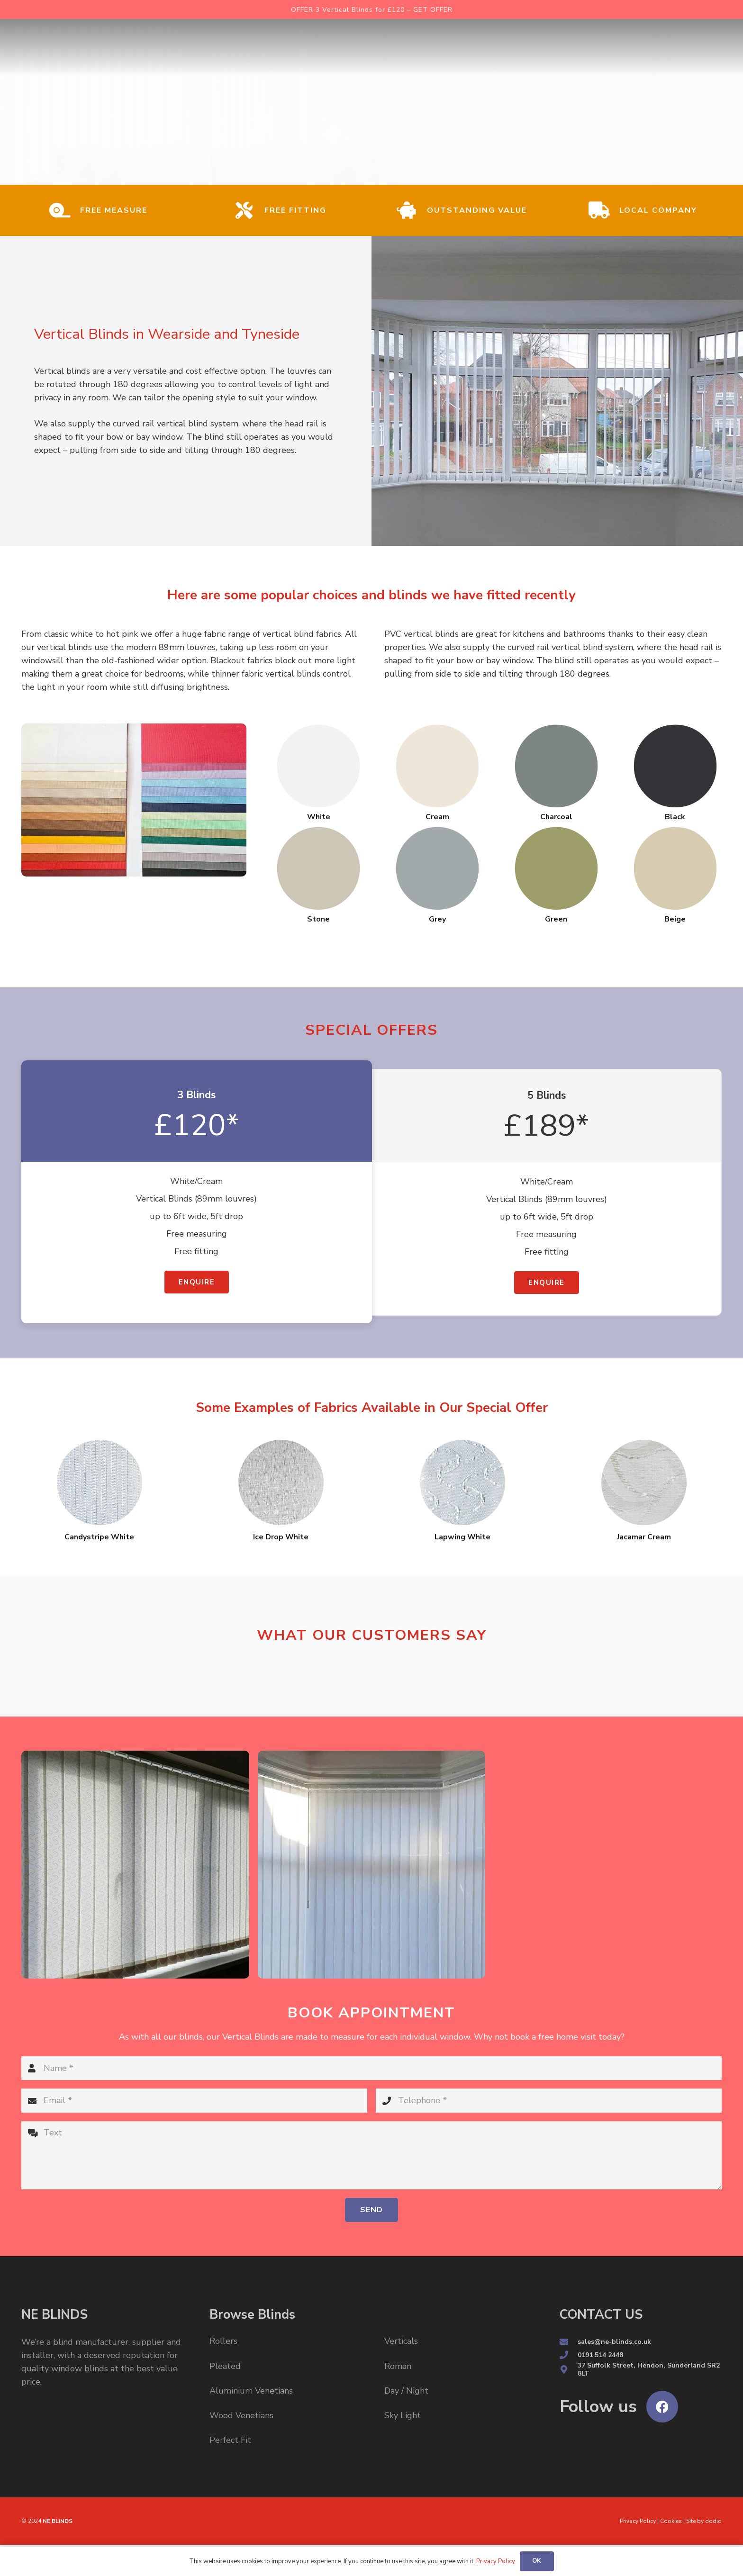  What do you see at coordinates (371, 2155) in the screenshot?
I see `[Text]` at bounding box center [371, 2155].